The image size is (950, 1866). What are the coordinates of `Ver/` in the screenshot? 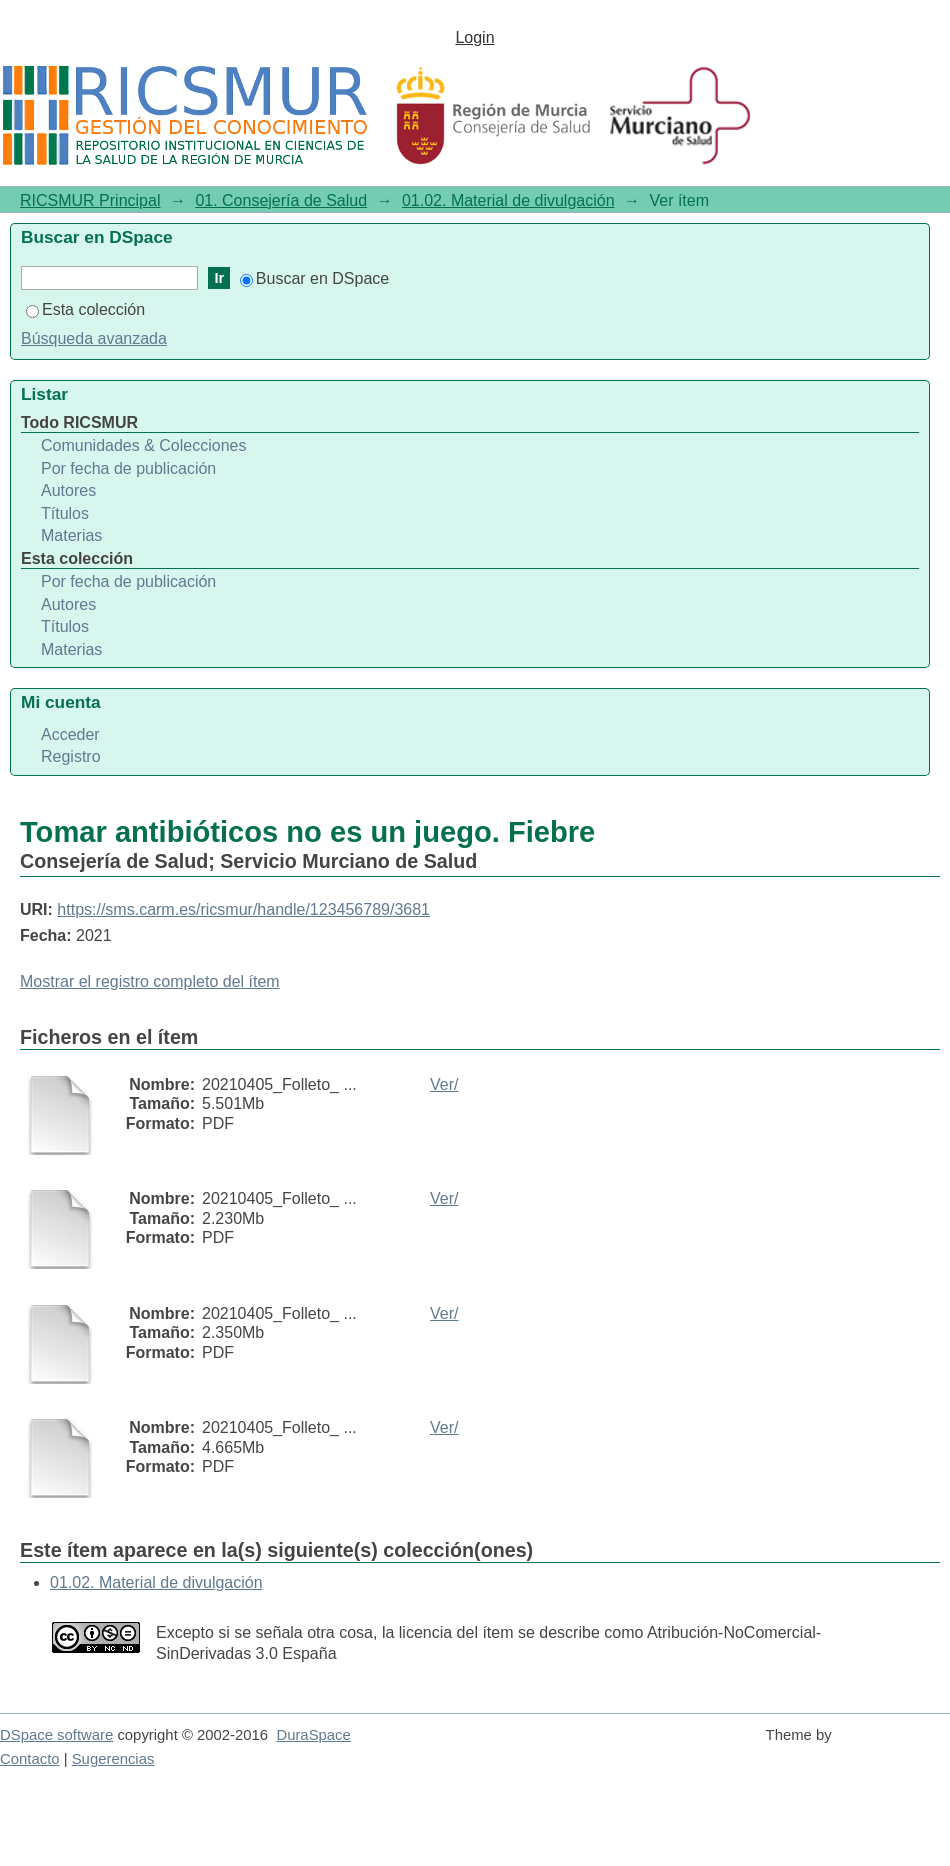 It's located at (444, 1084).